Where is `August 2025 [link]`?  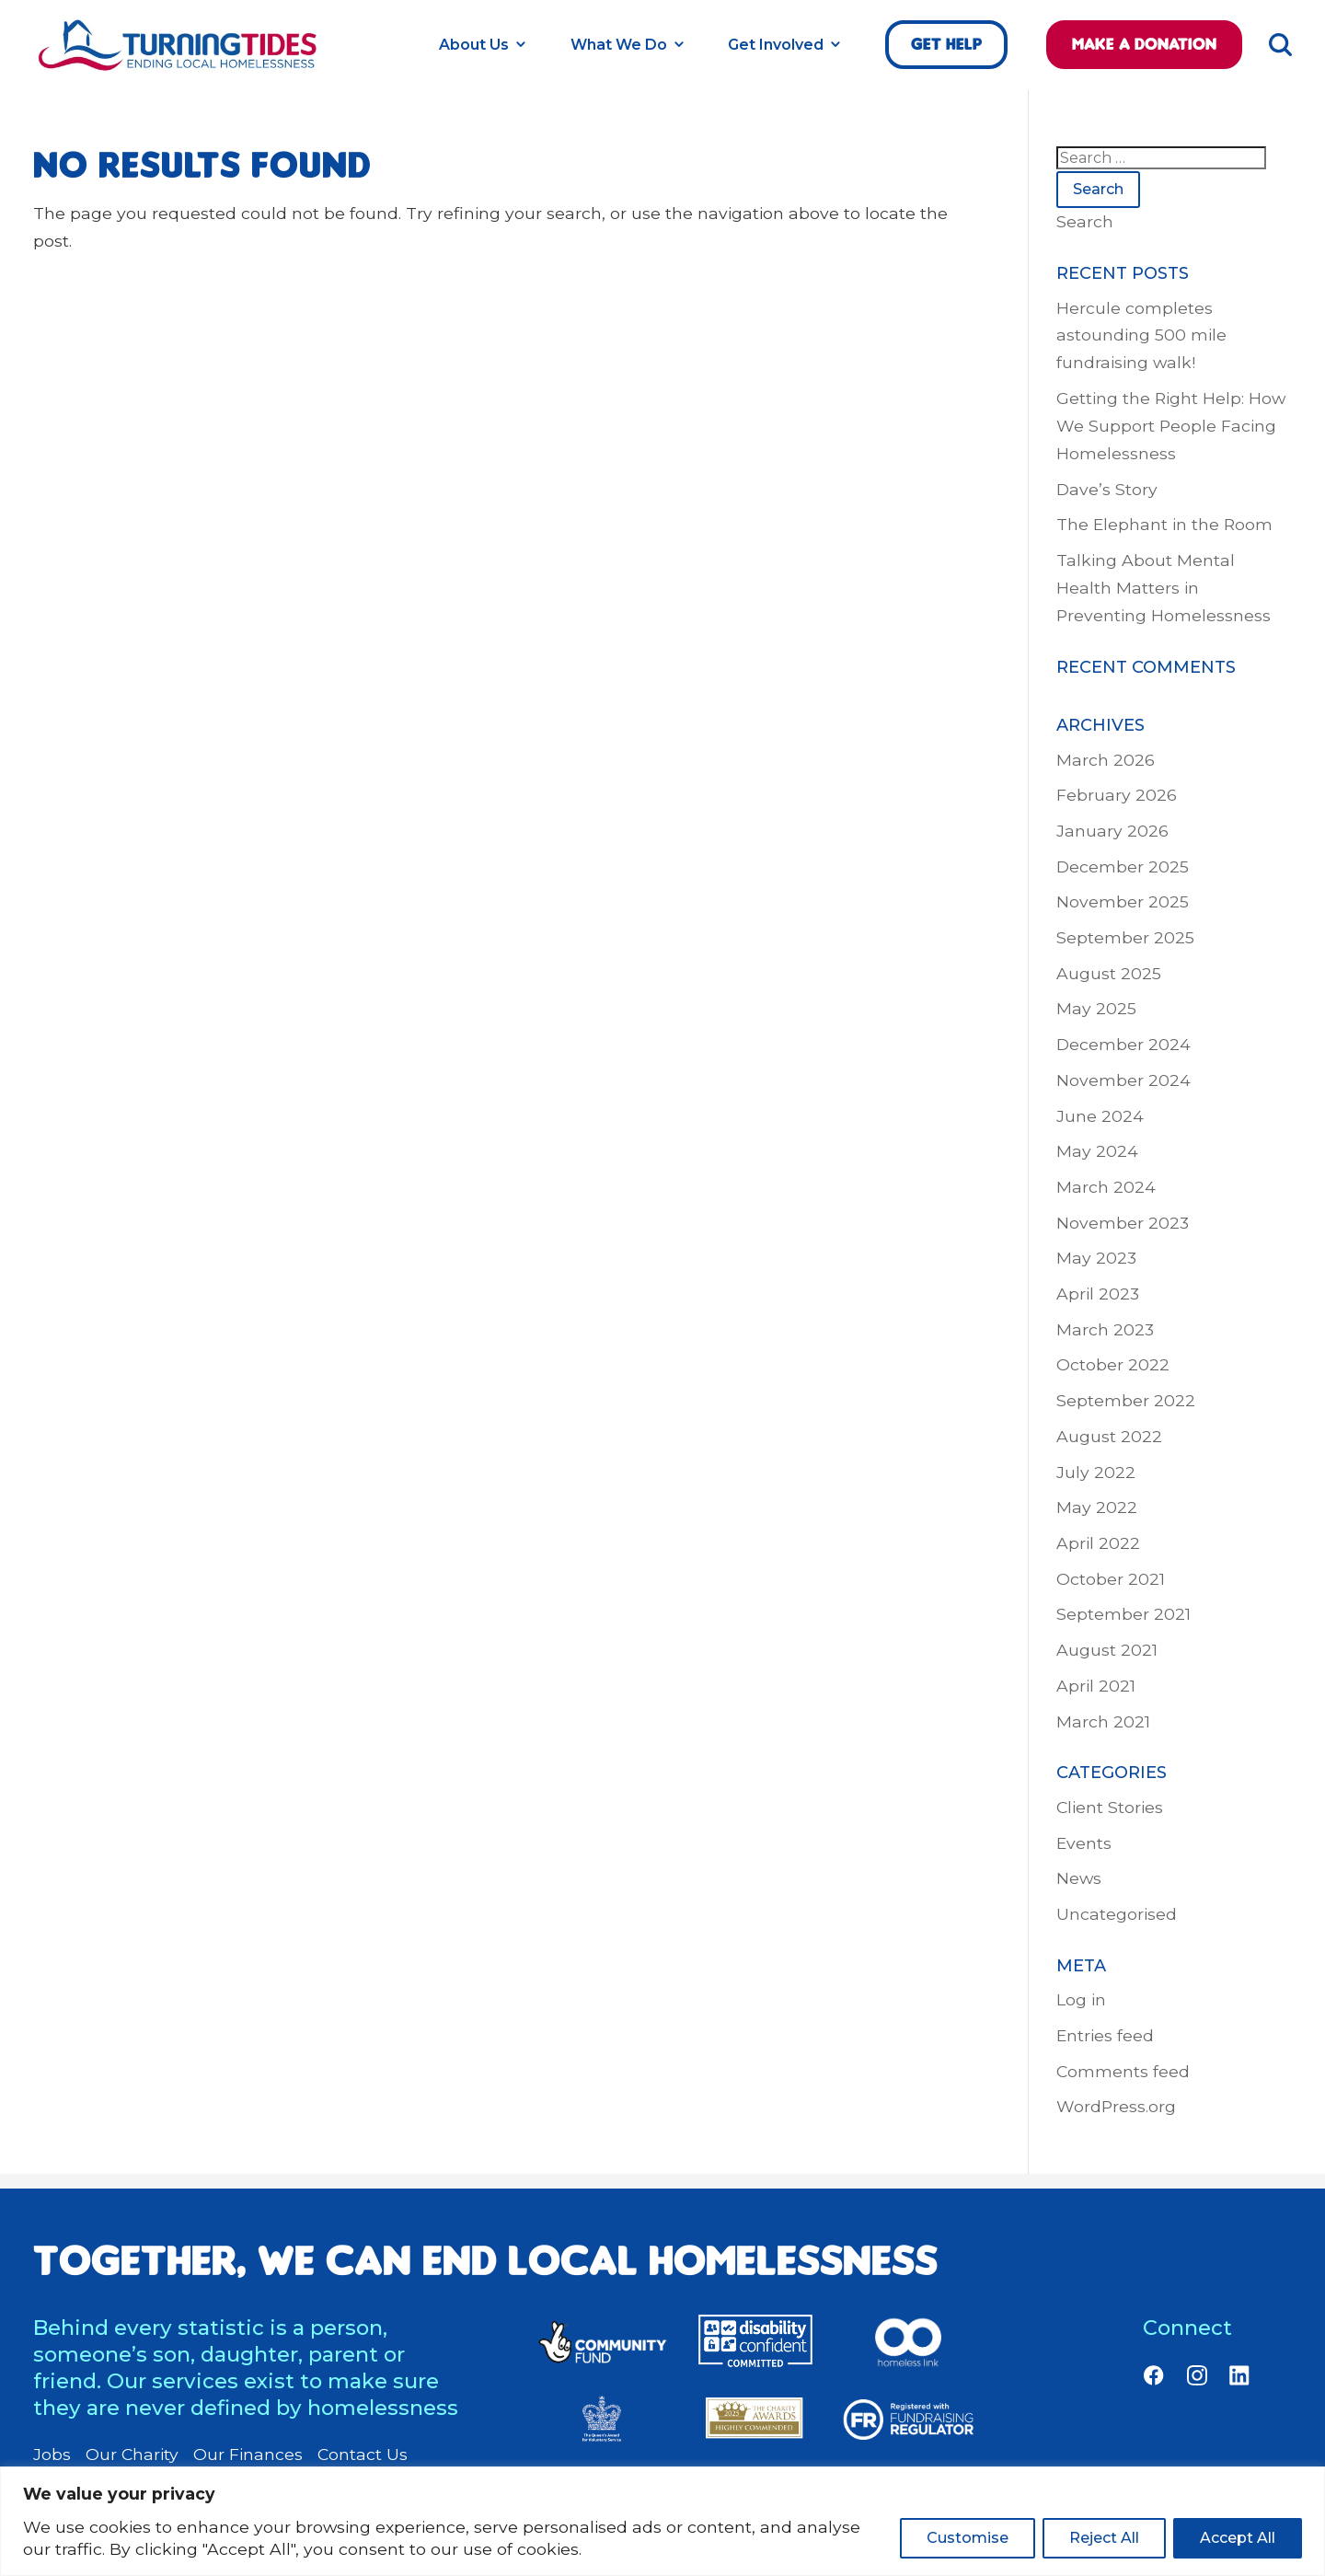 August 2025 [link] is located at coordinates (1108, 973).